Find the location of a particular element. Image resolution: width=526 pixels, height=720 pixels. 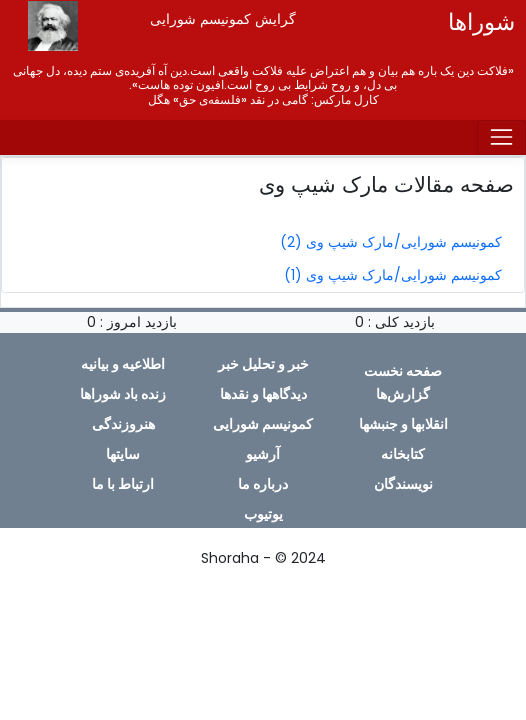

[Toggle navigation] is located at coordinates (501, 137).